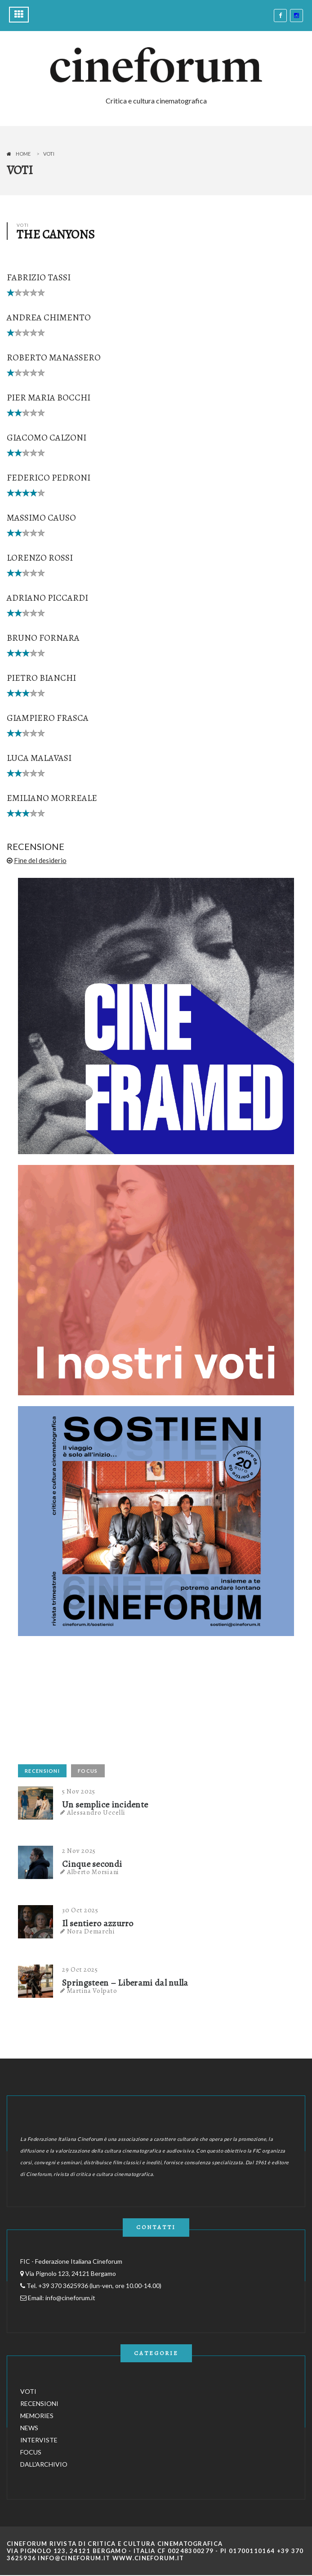 The width and height of the screenshot is (312, 2576). Describe the element at coordinates (36, 2415) in the screenshot. I see `MEMORIES` at that location.